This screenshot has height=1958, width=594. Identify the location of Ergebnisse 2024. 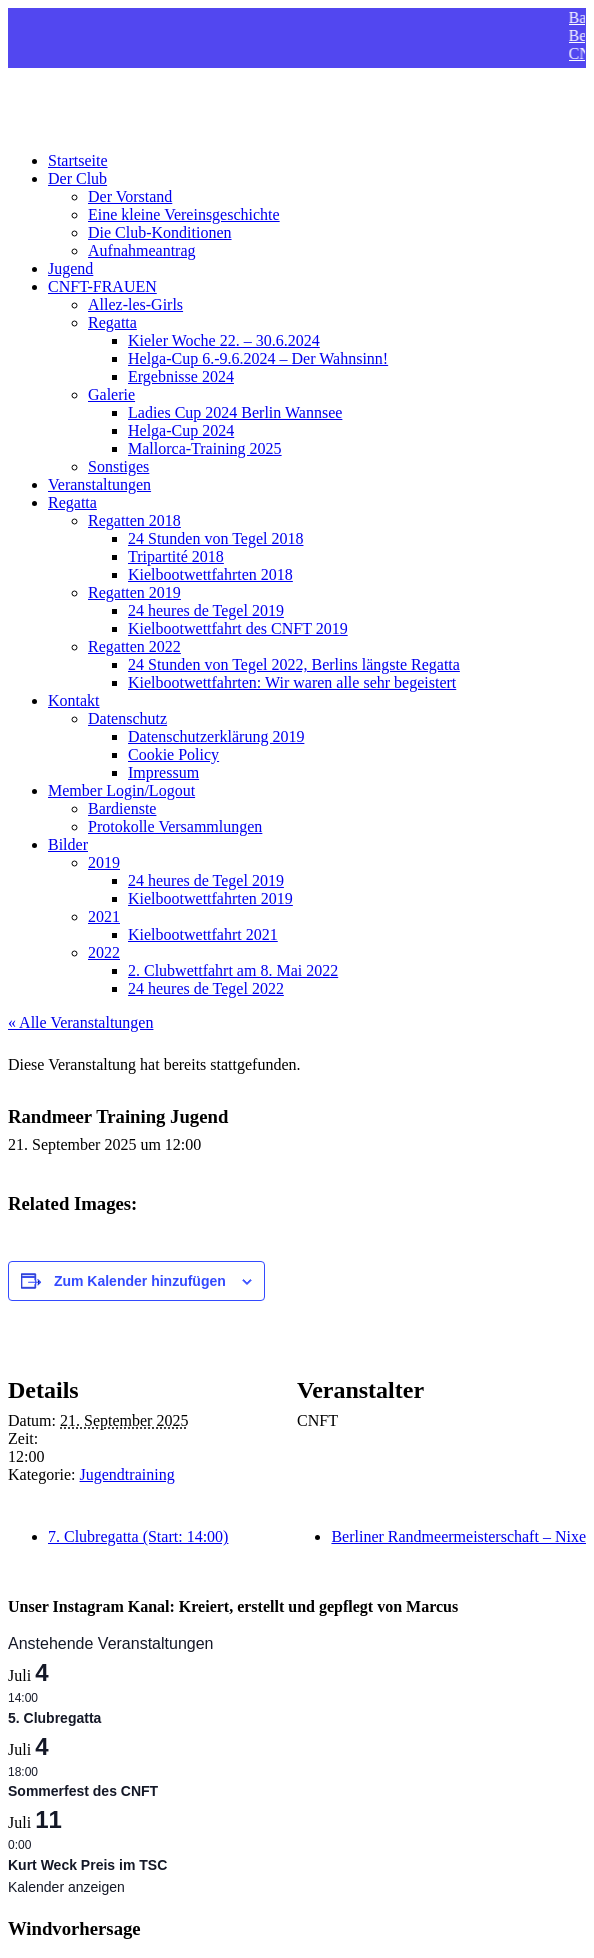
(181, 376).